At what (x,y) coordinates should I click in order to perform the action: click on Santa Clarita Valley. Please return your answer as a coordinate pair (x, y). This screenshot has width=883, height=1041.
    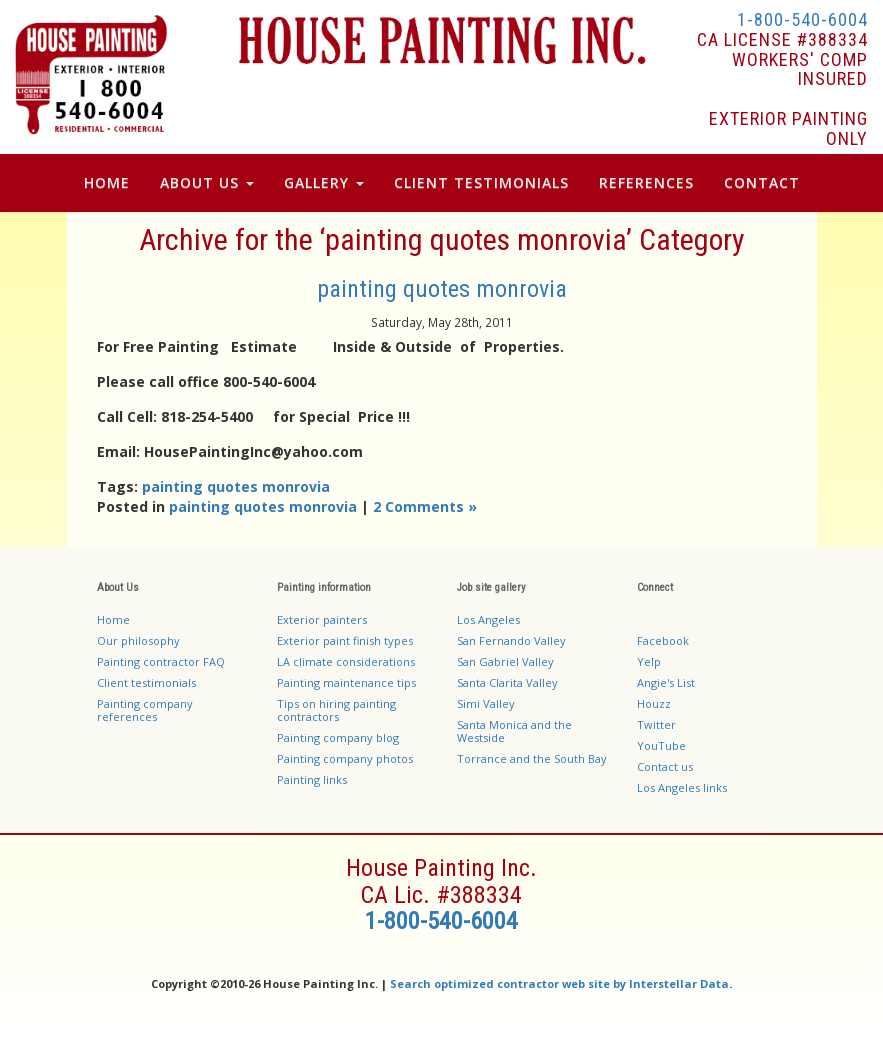
    Looking at the image, I should click on (507, 682).